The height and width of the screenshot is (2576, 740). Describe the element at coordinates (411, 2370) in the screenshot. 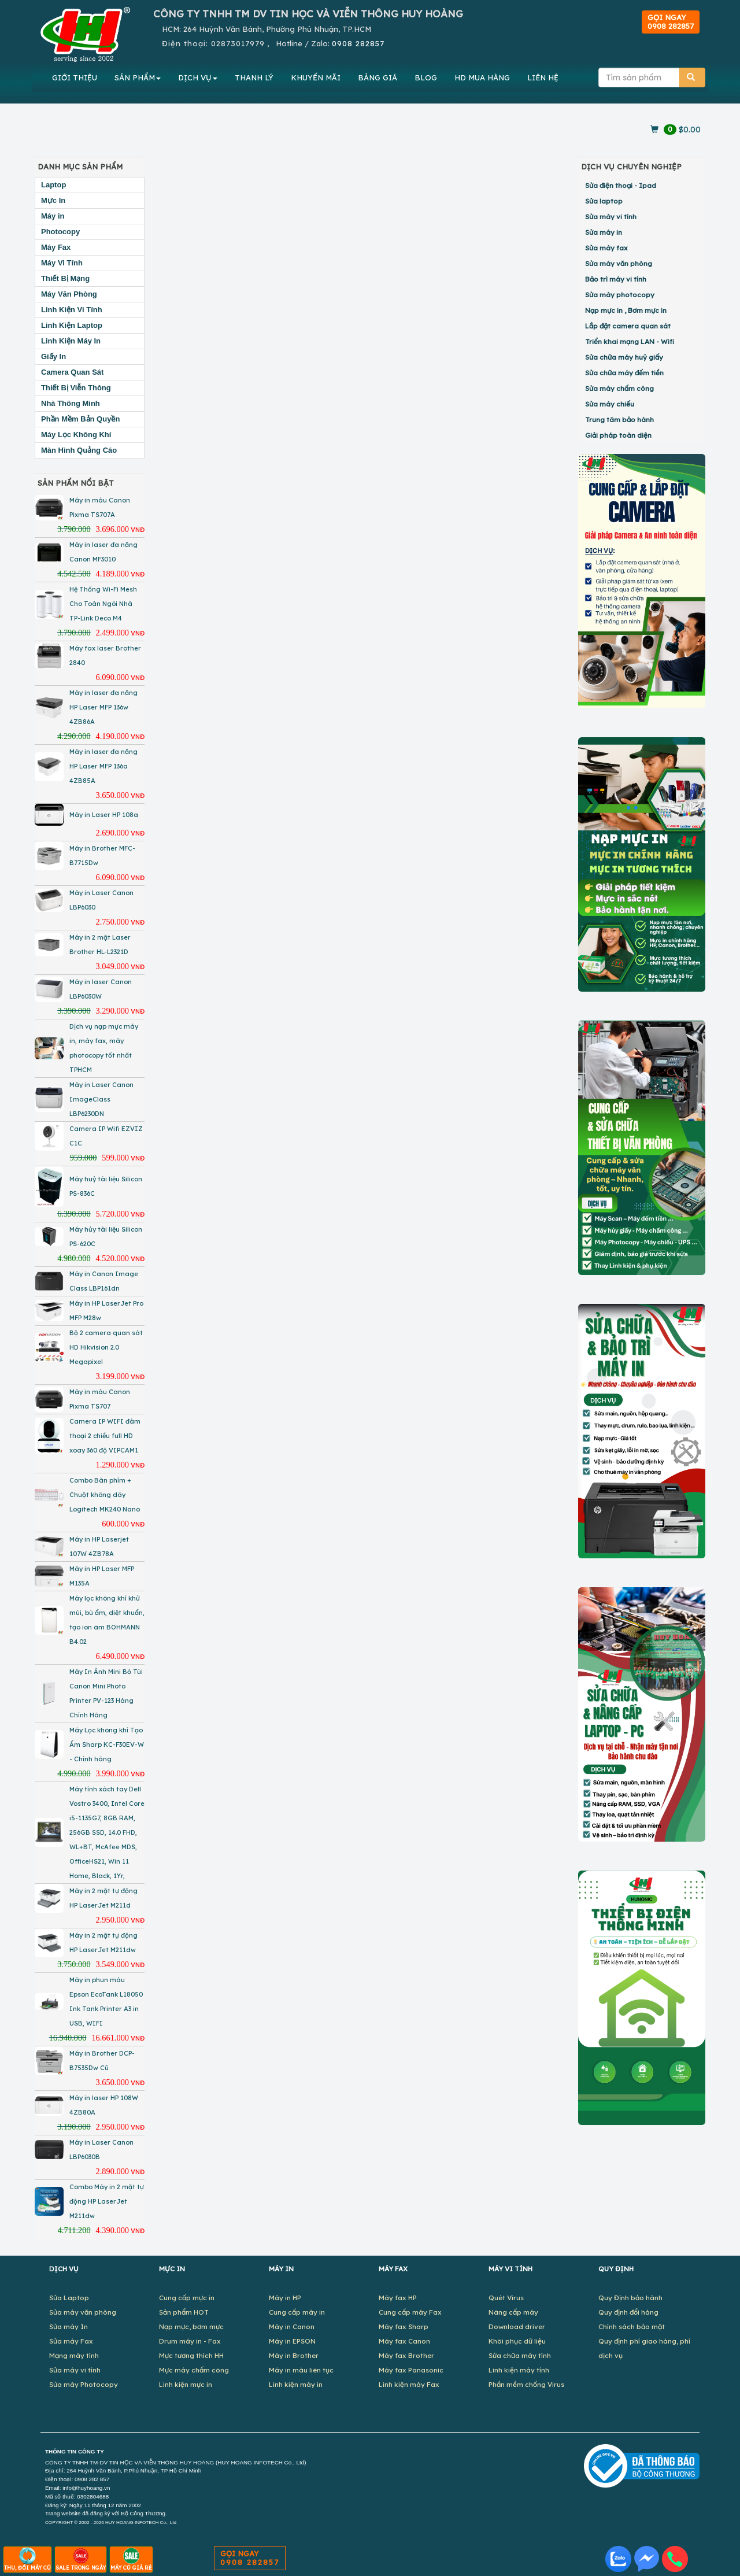

I see `Máy fax Panasonic` at that location.